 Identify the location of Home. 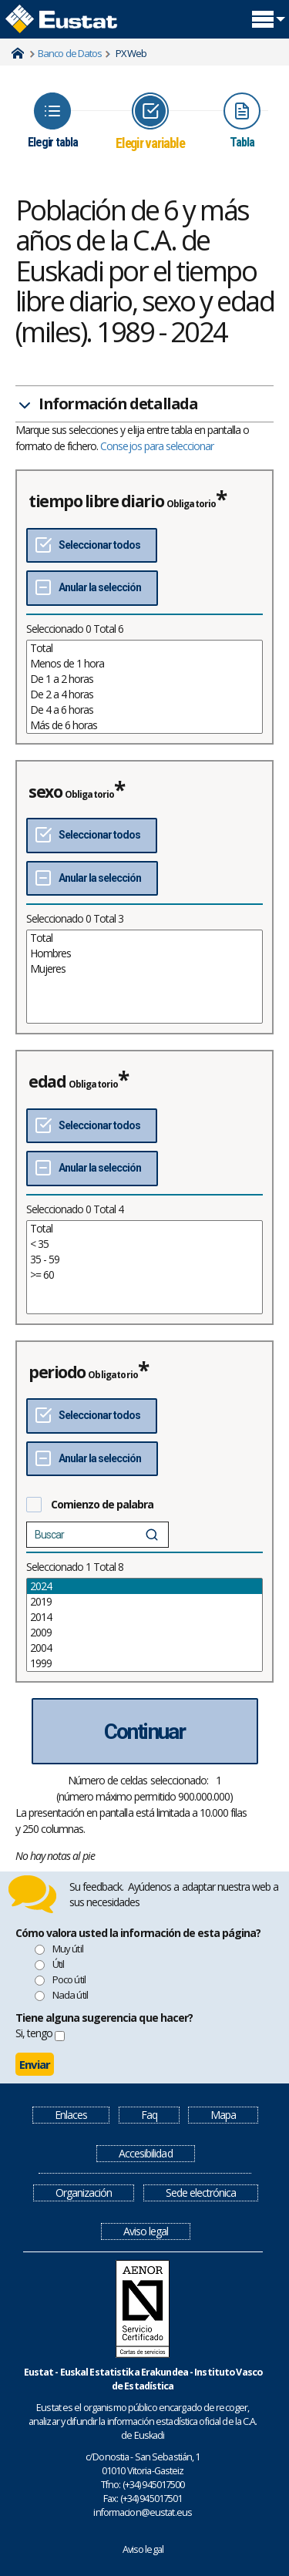
(18, 53).